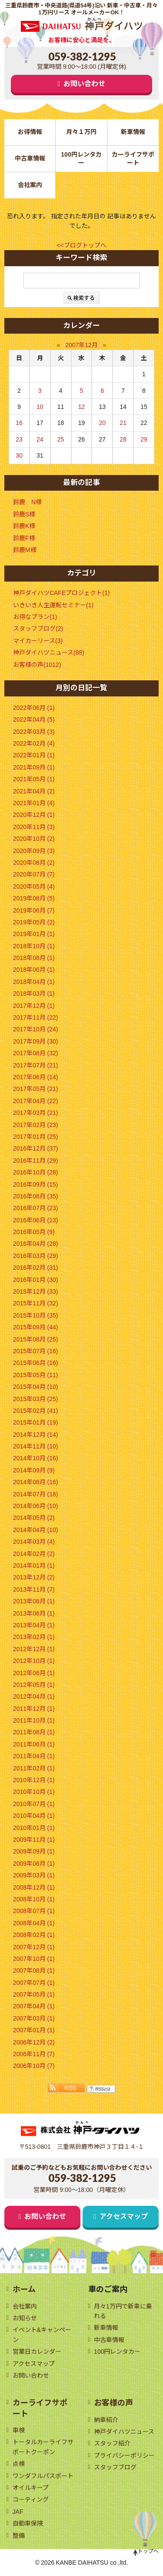 This screenshot has height=2576, width=163. I want to click on 新車情報, so click(133, 131).